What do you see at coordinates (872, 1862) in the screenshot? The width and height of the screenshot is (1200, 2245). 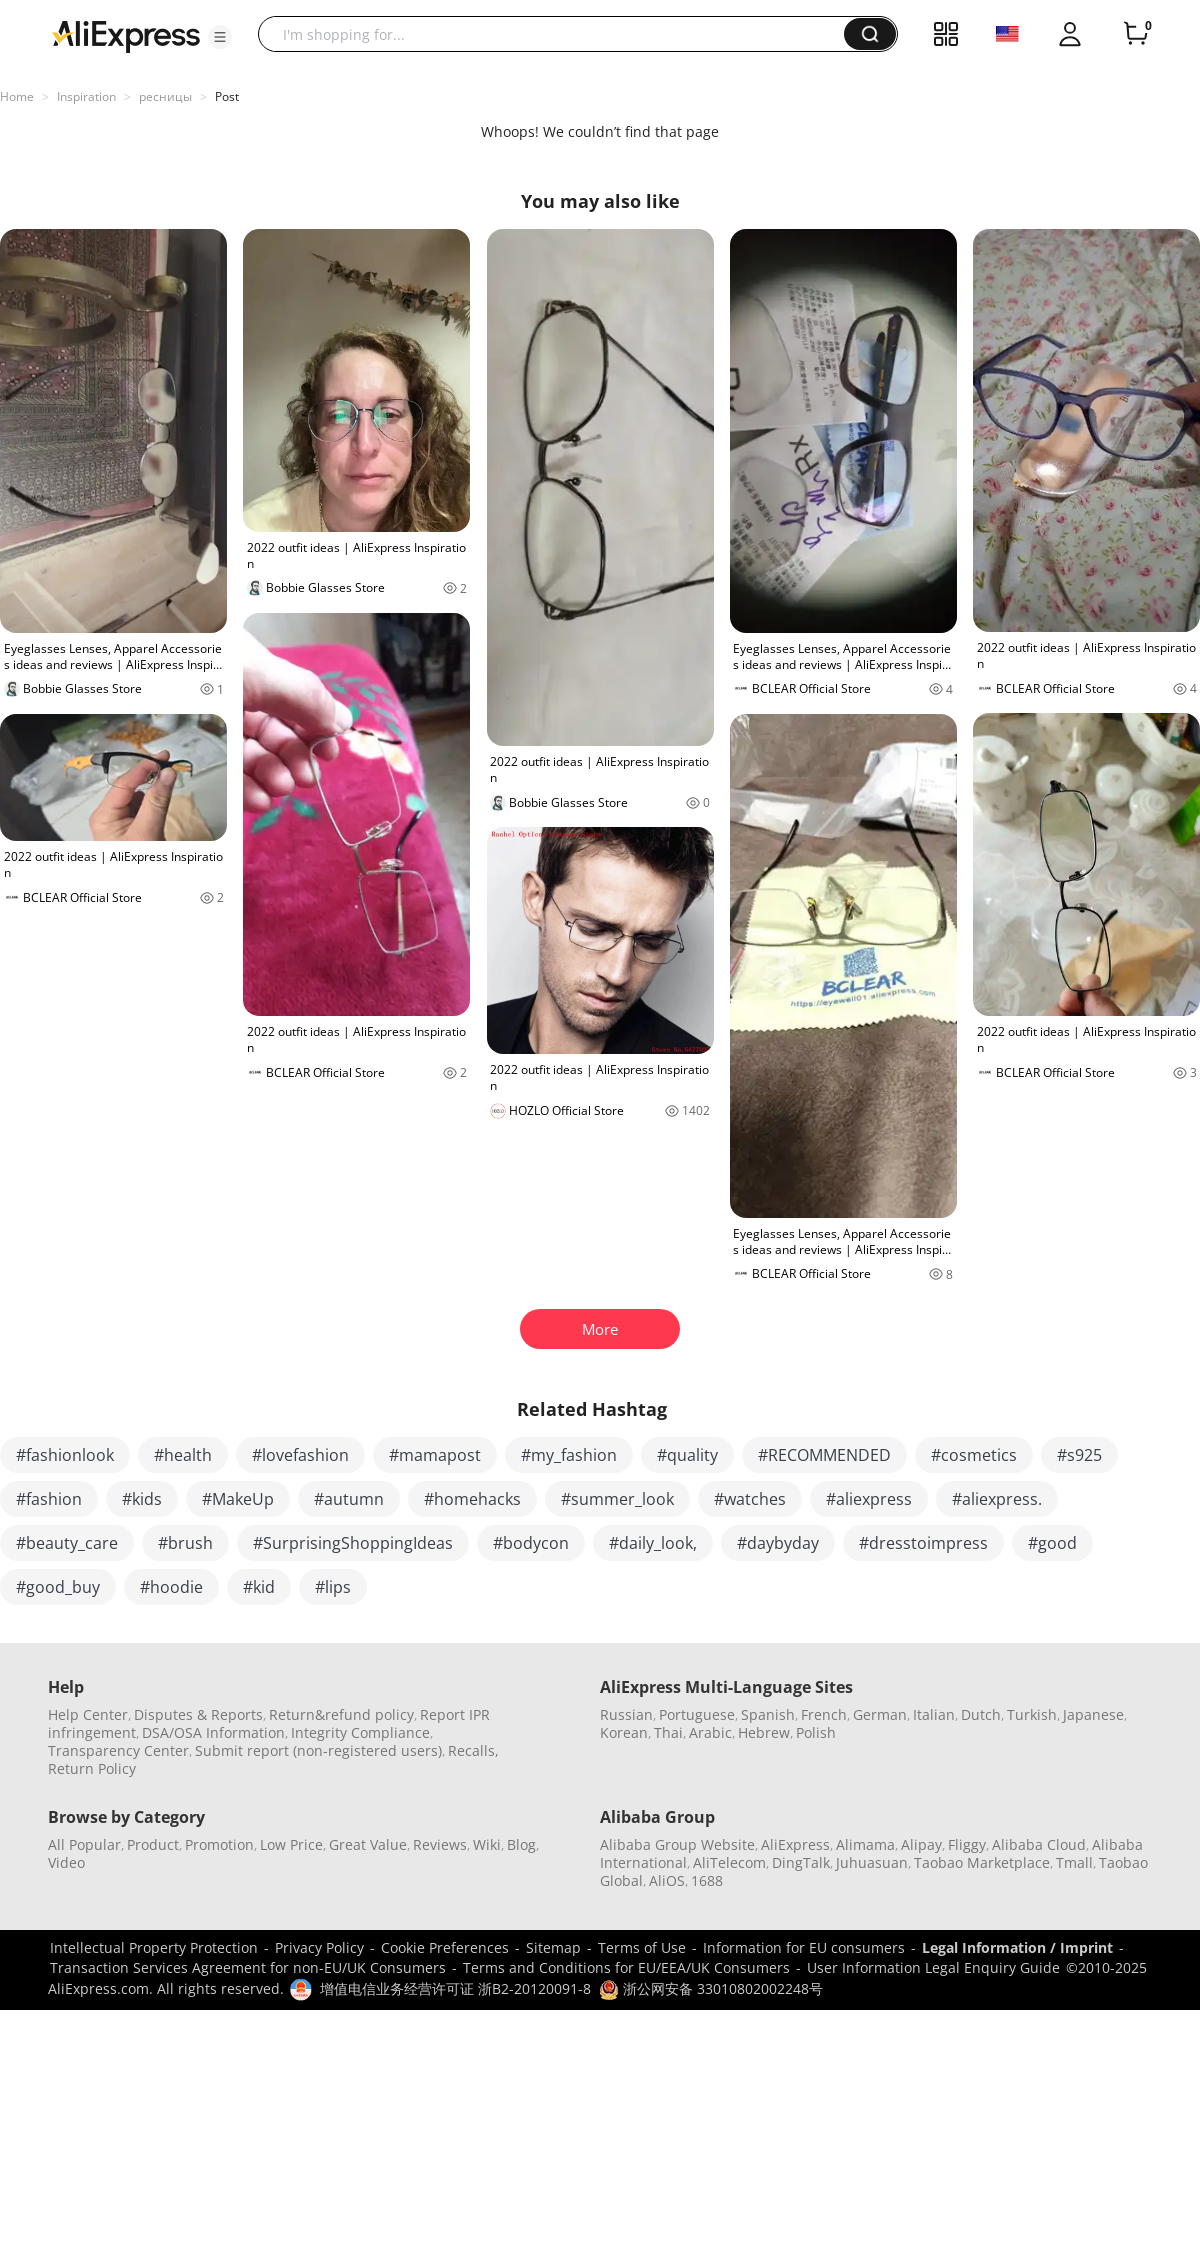 I see `Juhuasuan` at bounding box center [872, 1862].